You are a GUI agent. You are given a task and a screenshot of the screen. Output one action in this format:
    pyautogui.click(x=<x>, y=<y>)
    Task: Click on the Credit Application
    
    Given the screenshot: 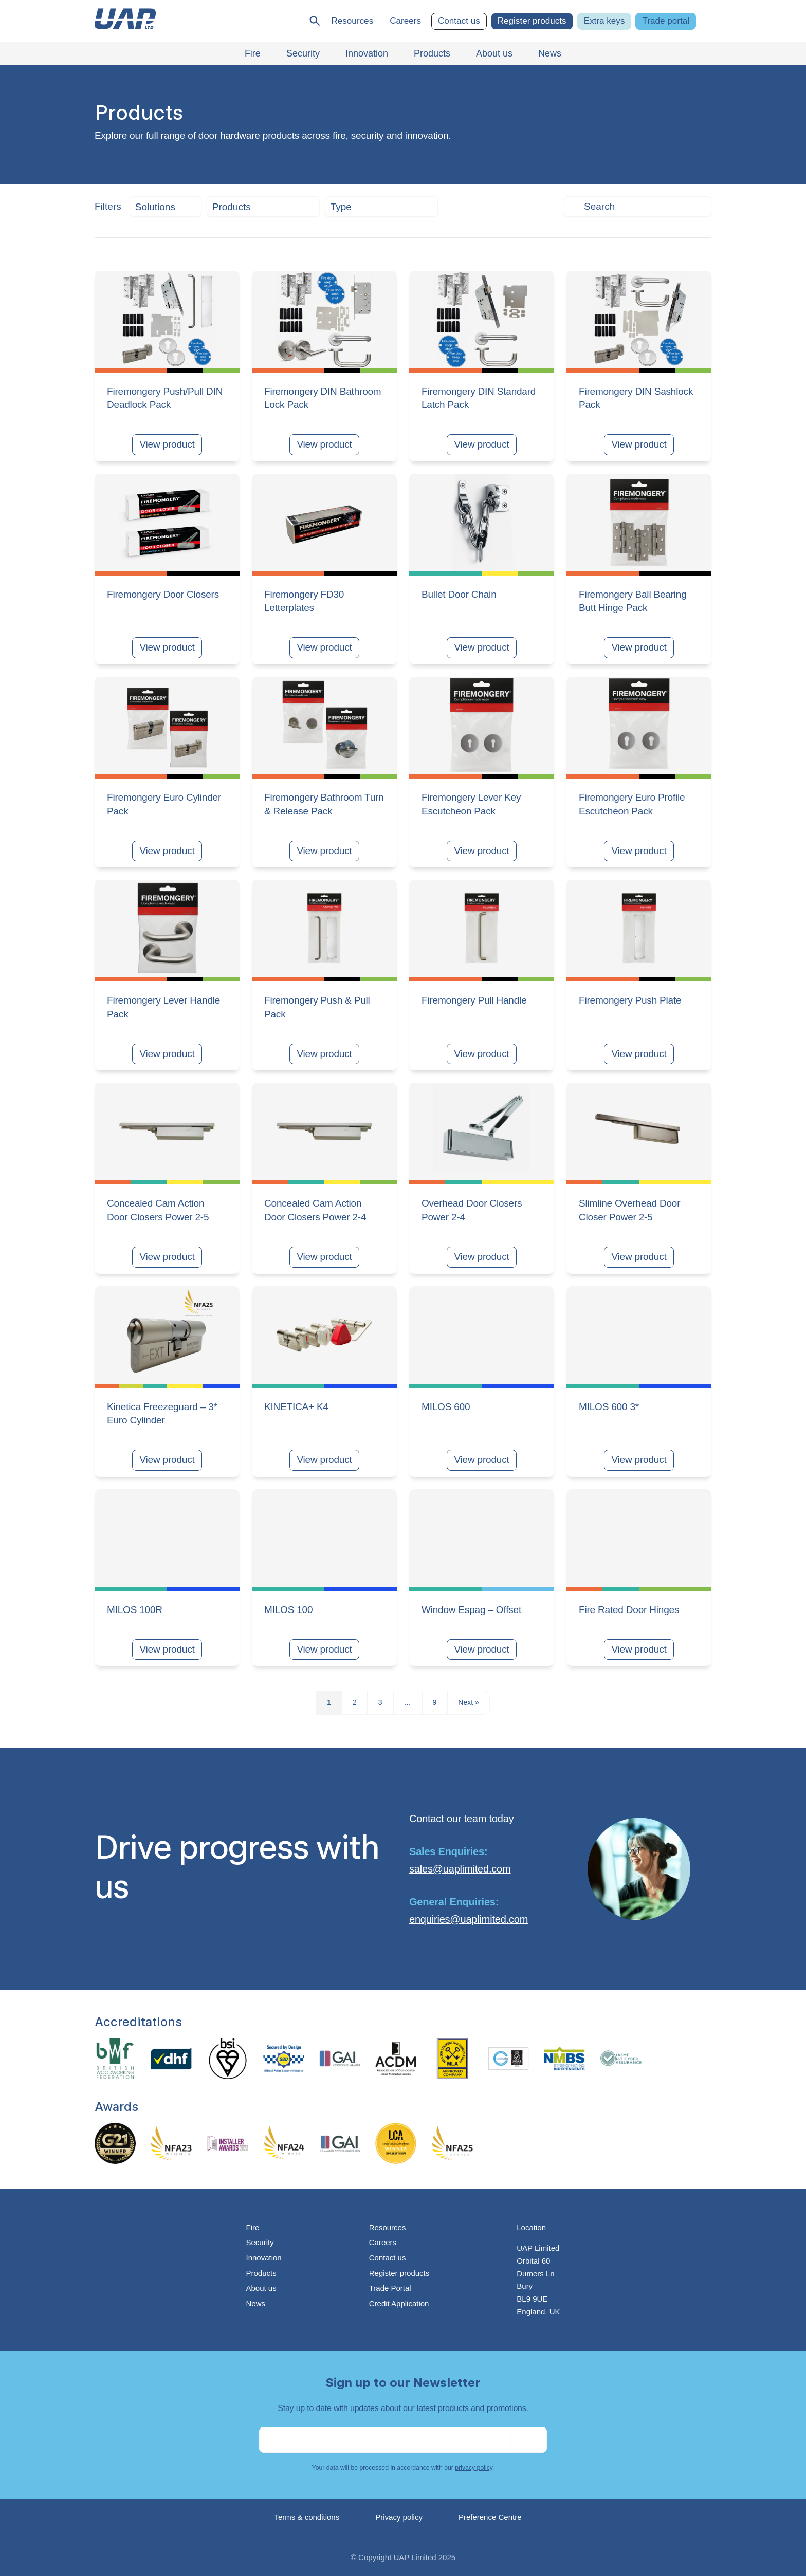 What is the action you would take?
    pyautogui.click(x=399, y=2303)
    